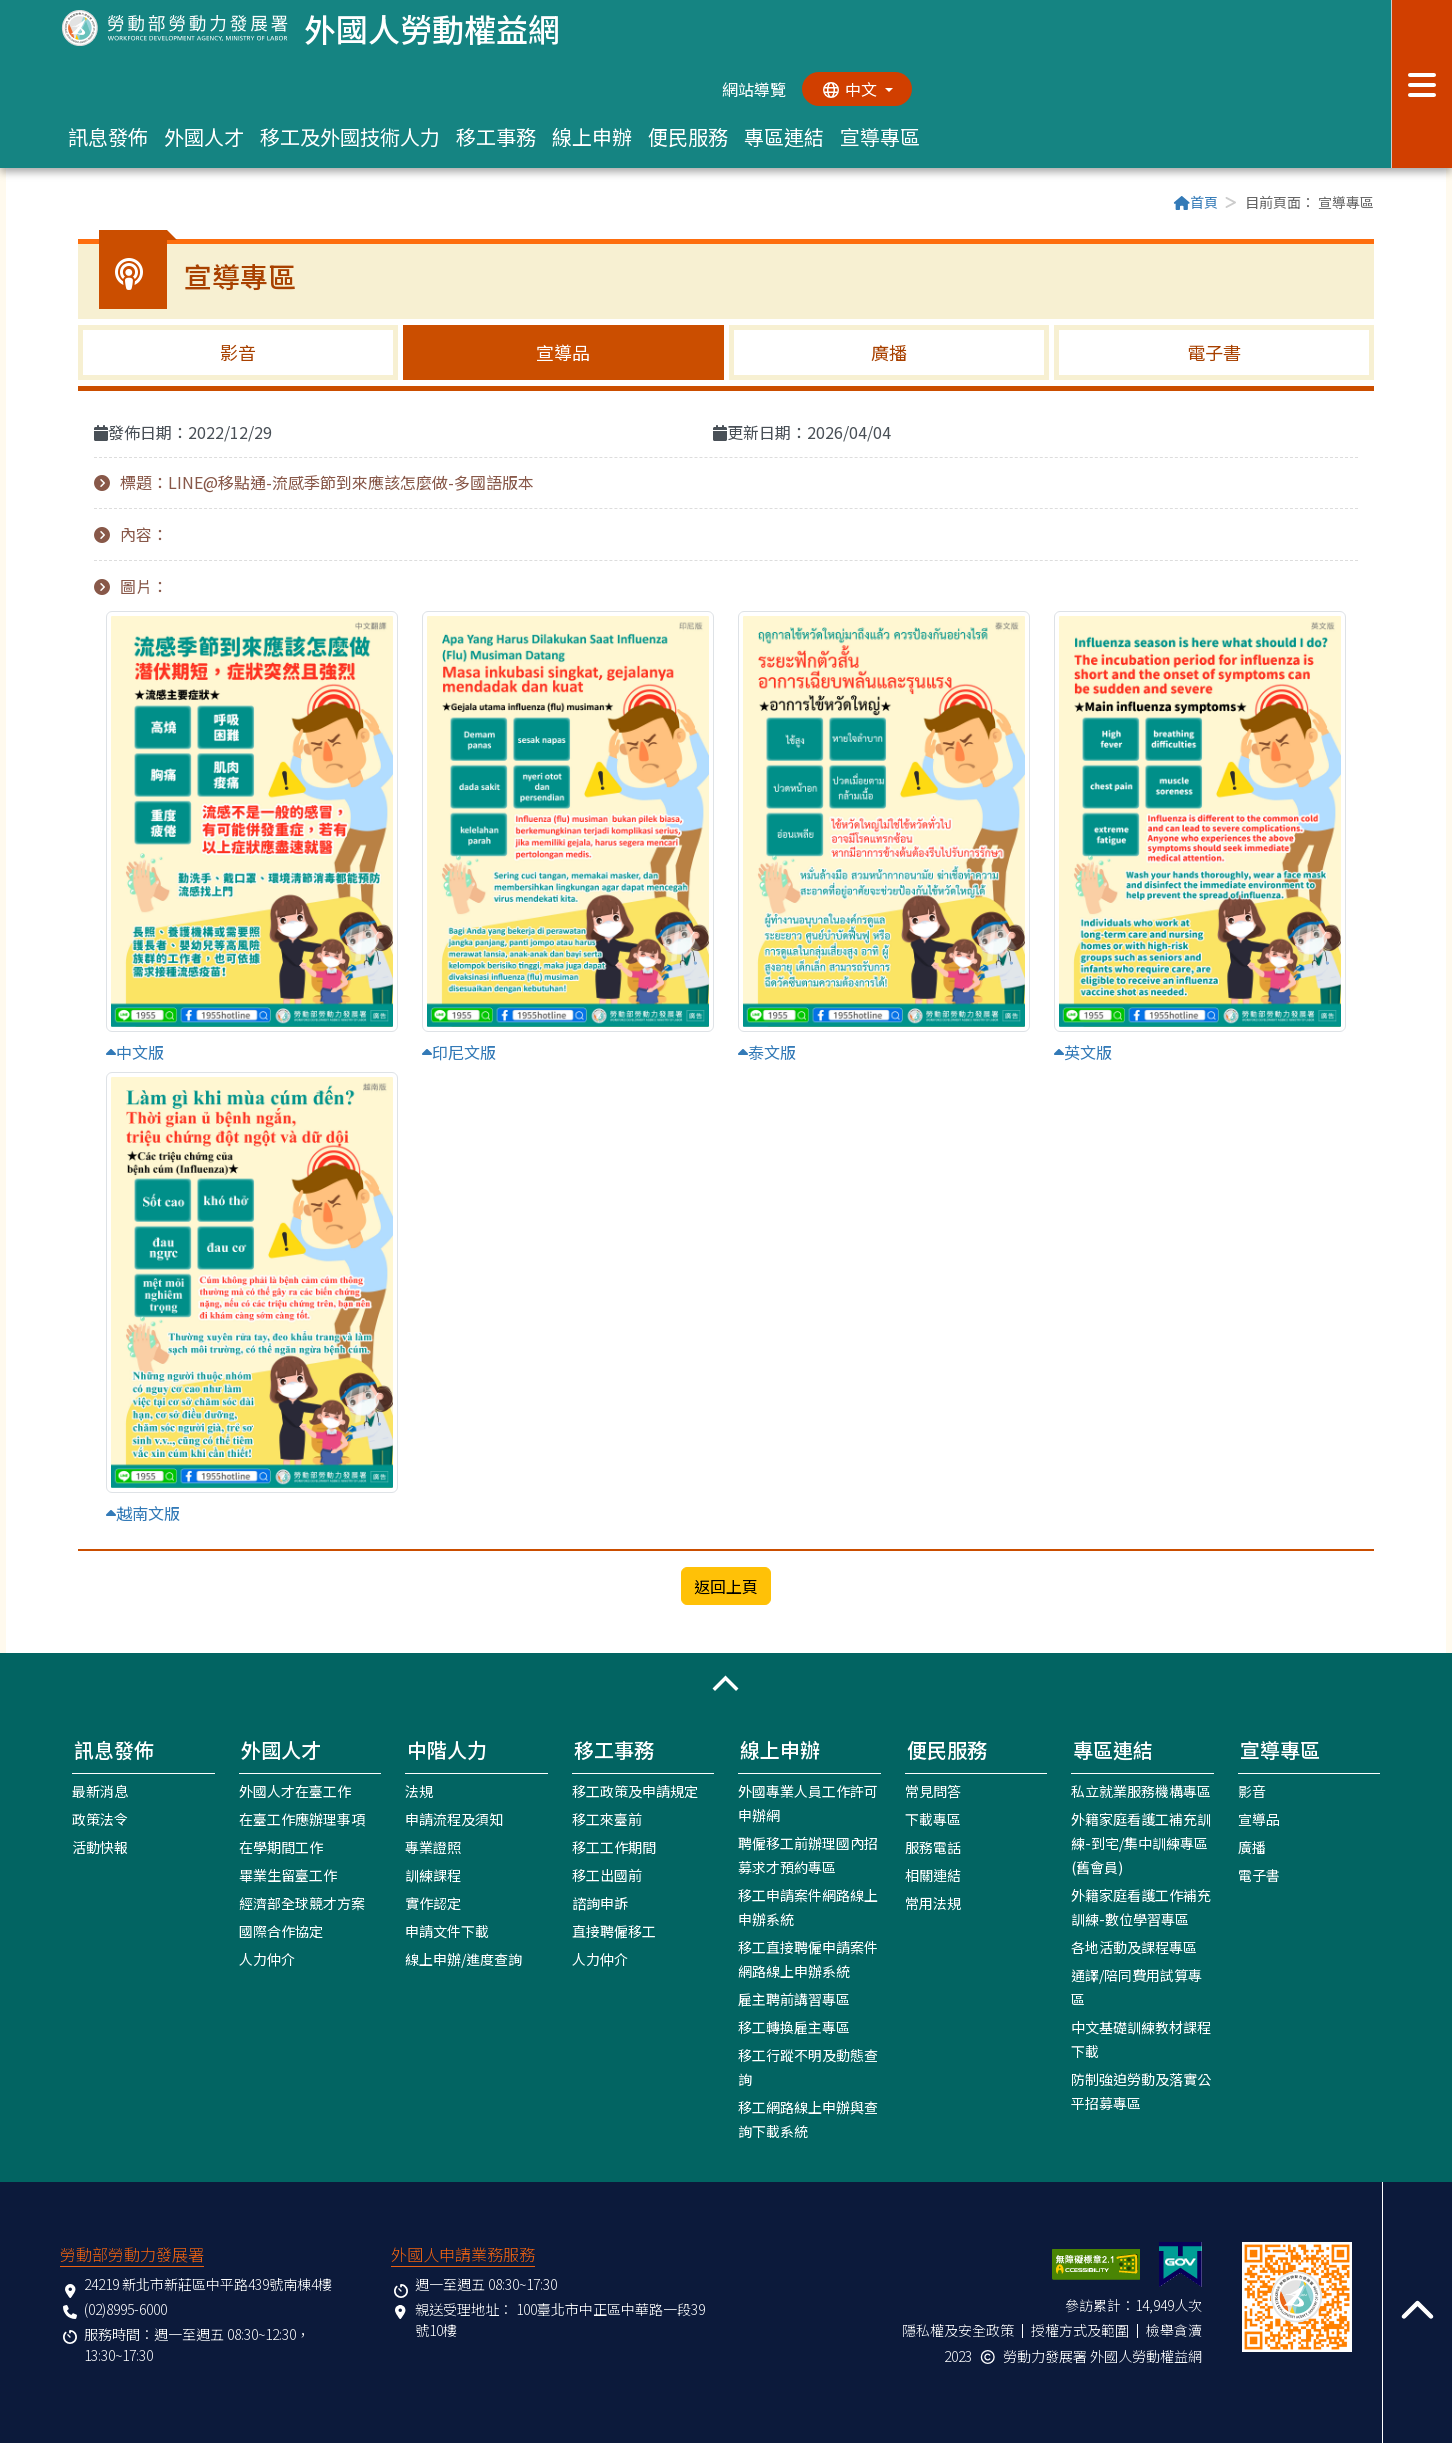 The height and width of the screenshot is (2443, 1452). Describe the element at coordinates (1141, 1791) in the screenshot. I see `私立就業服務機構專區` at that location.